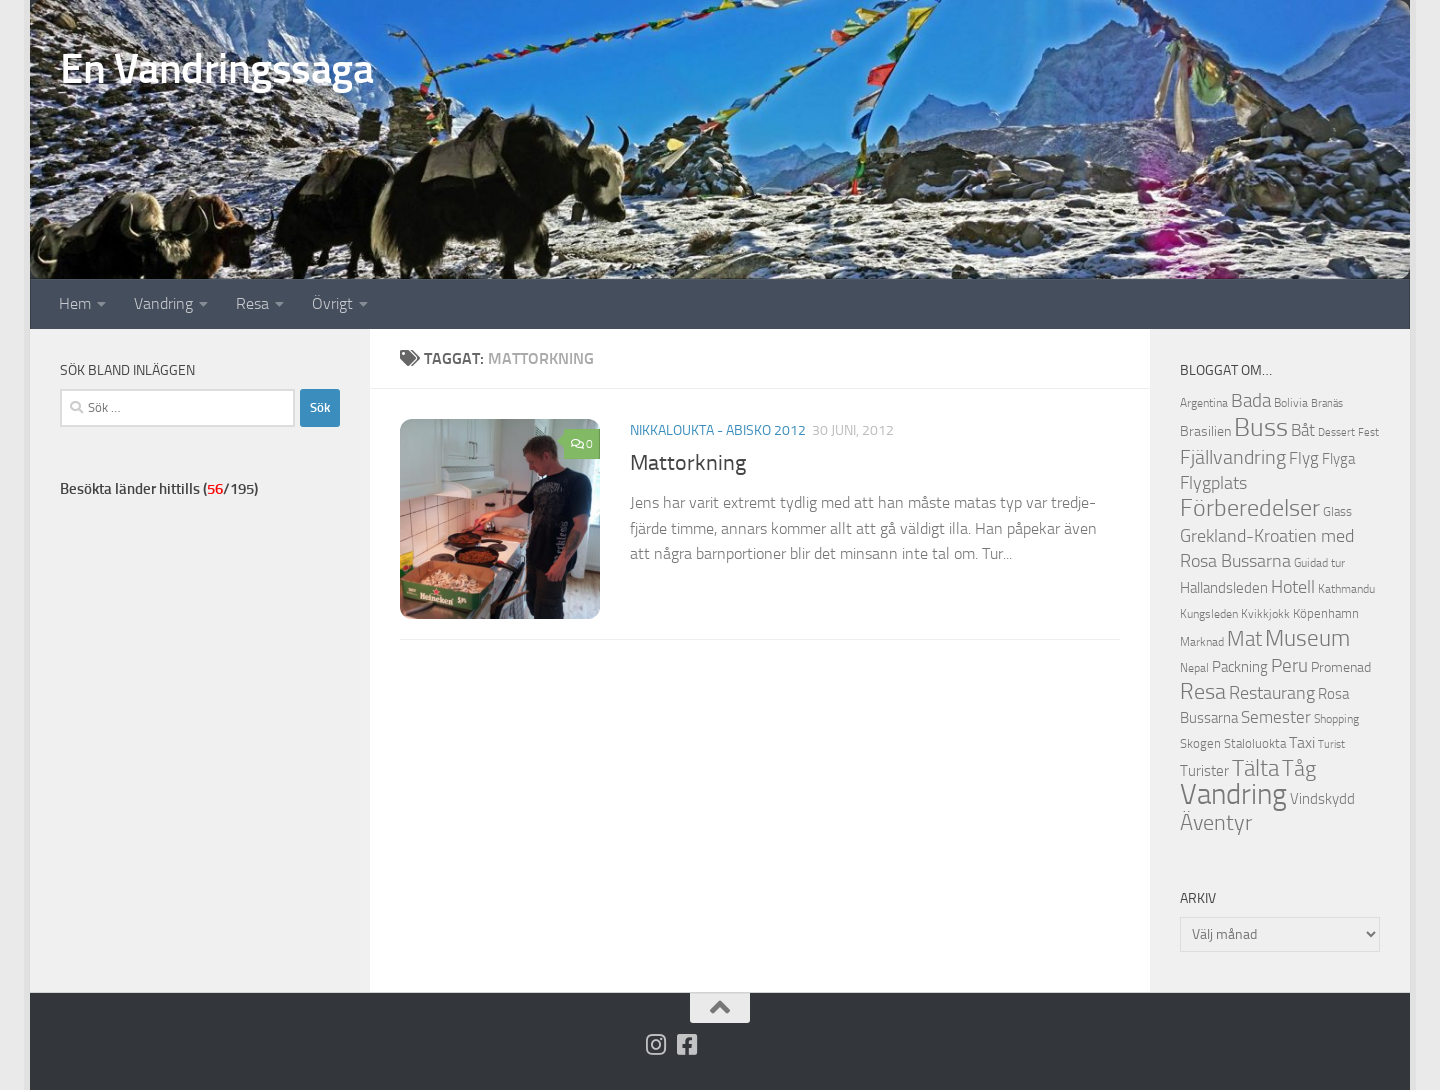  Describe the element at coordinates (1304, 458) in the screenshot. I see `Flyg [Flyg (18 objekt)]` at that location.